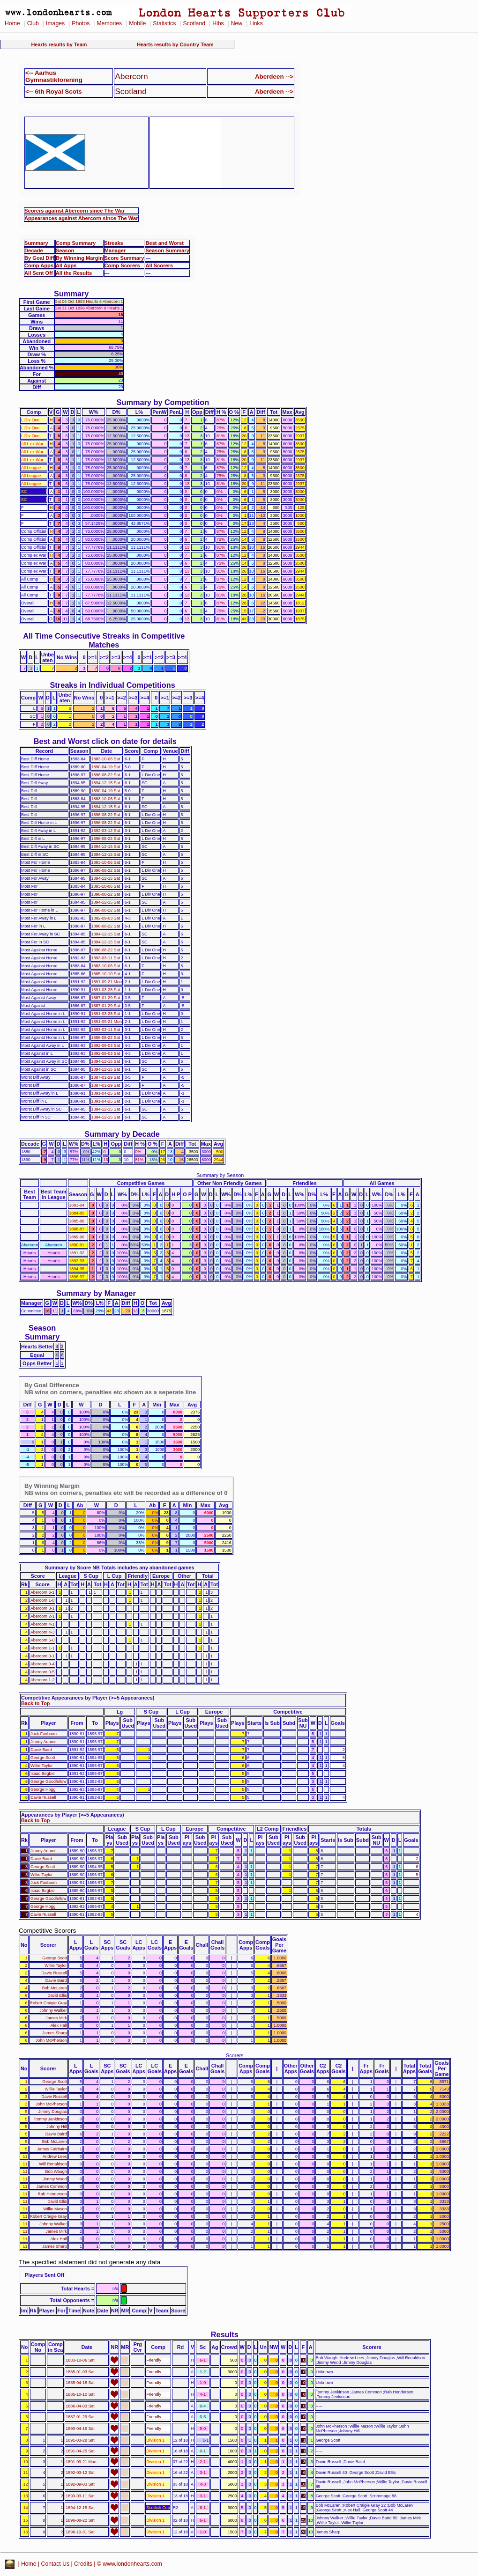 This screenshot has height=2576, width=478. What do you see at coordinates (74, 210) in the screenshot?
I see `Scorers against Abercorn since The War` at bounding box center [74, 210].